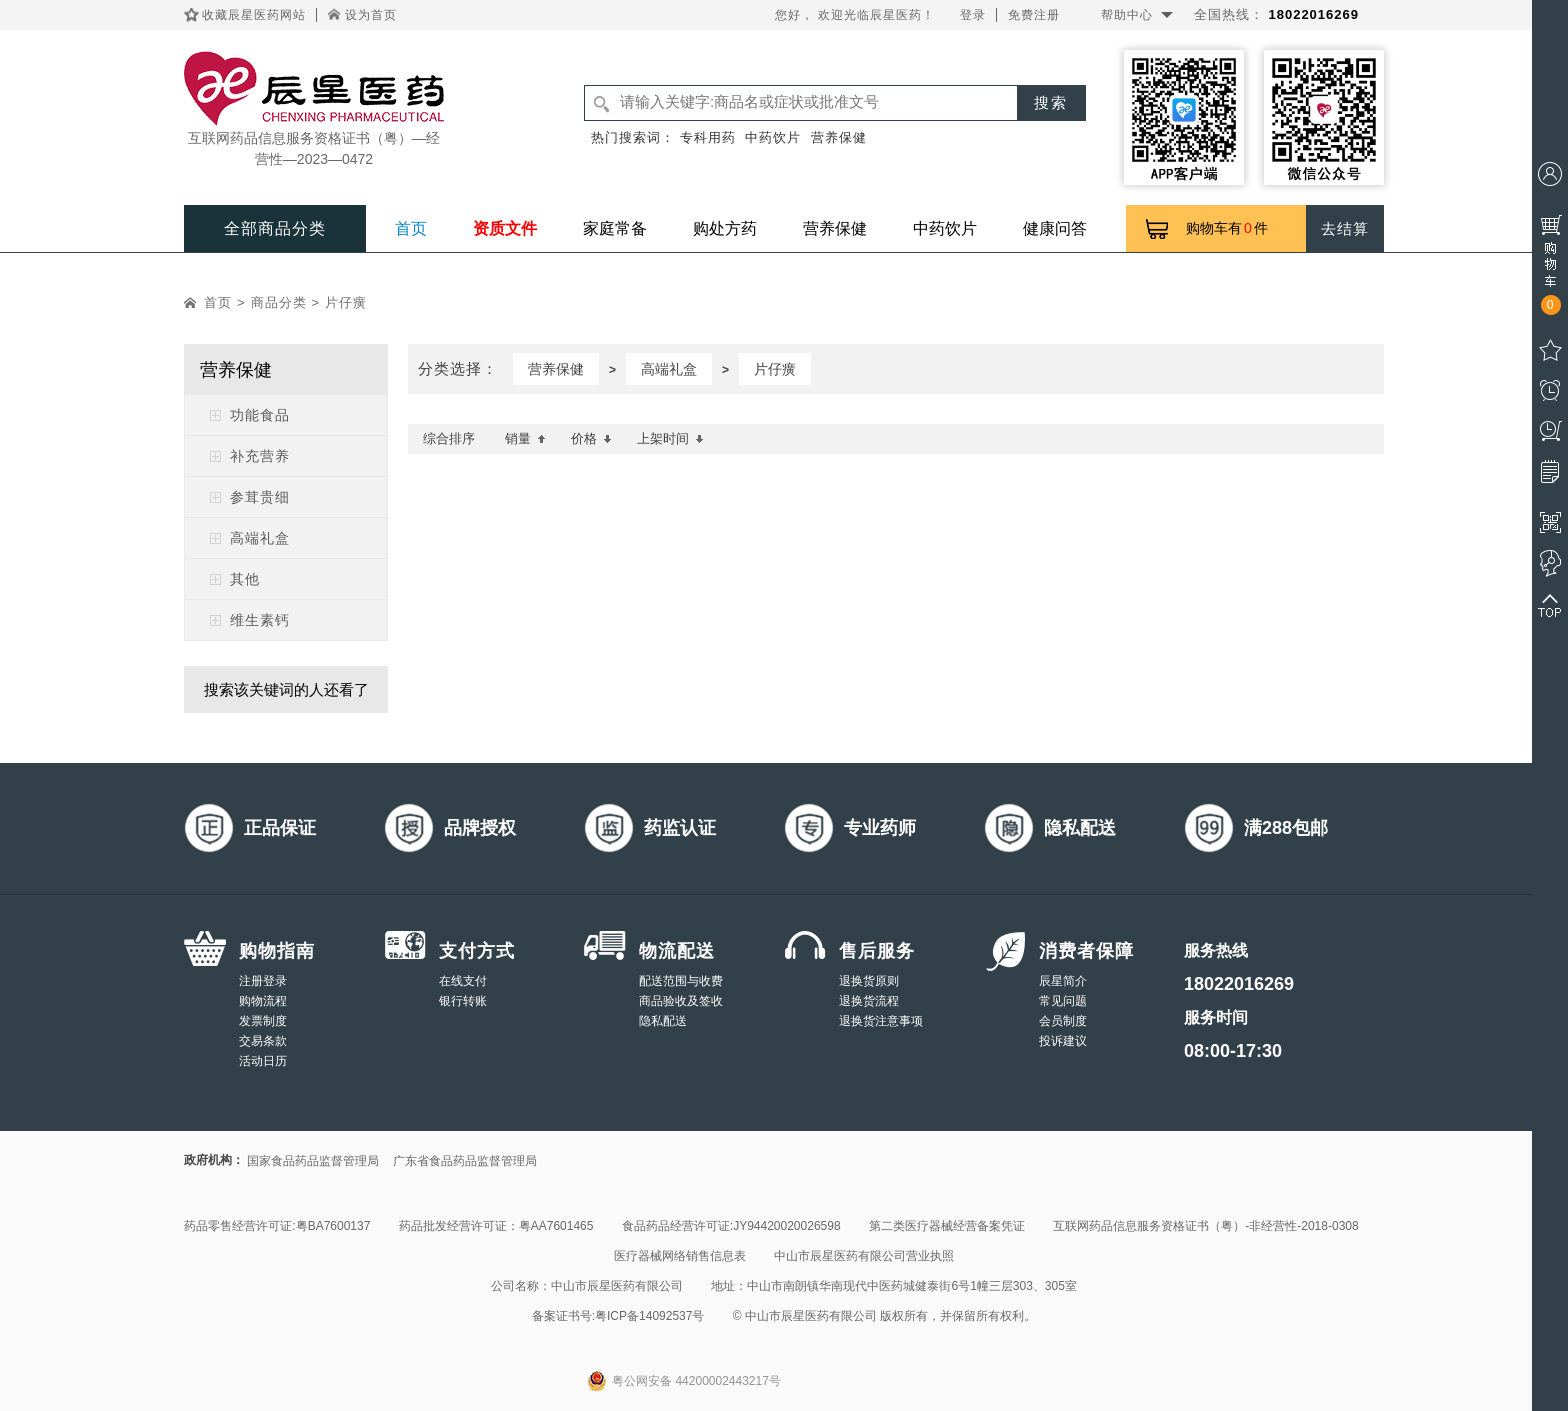  Describe the element at coordinates (869, 1001) in the screenshot. I see `退换货流程` at that location.